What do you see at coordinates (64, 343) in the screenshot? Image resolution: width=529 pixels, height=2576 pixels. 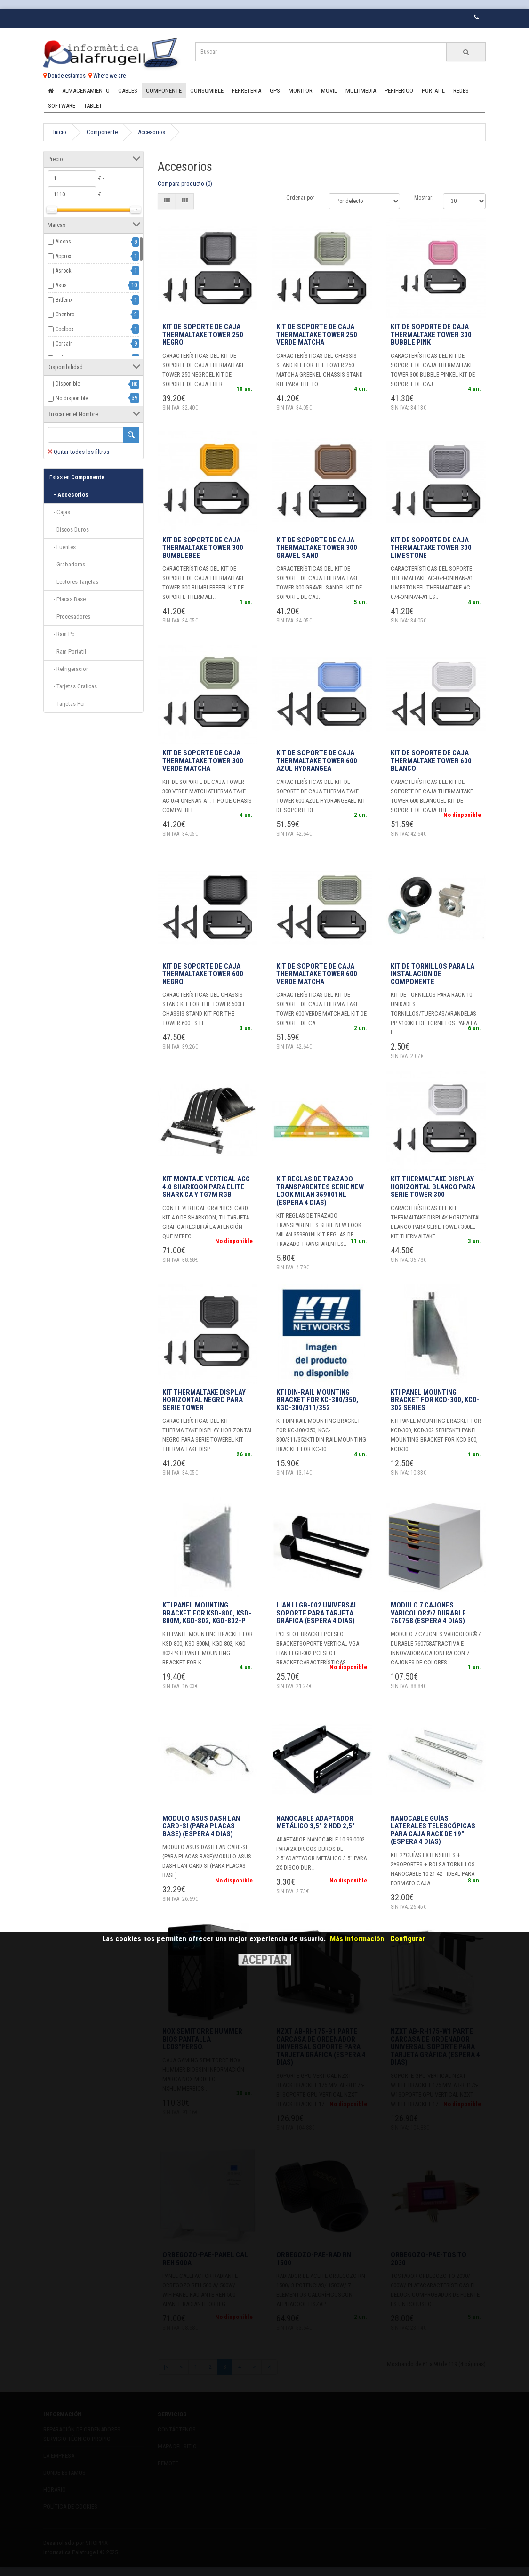 I see `Corsair` at bounding box center [64, 343].